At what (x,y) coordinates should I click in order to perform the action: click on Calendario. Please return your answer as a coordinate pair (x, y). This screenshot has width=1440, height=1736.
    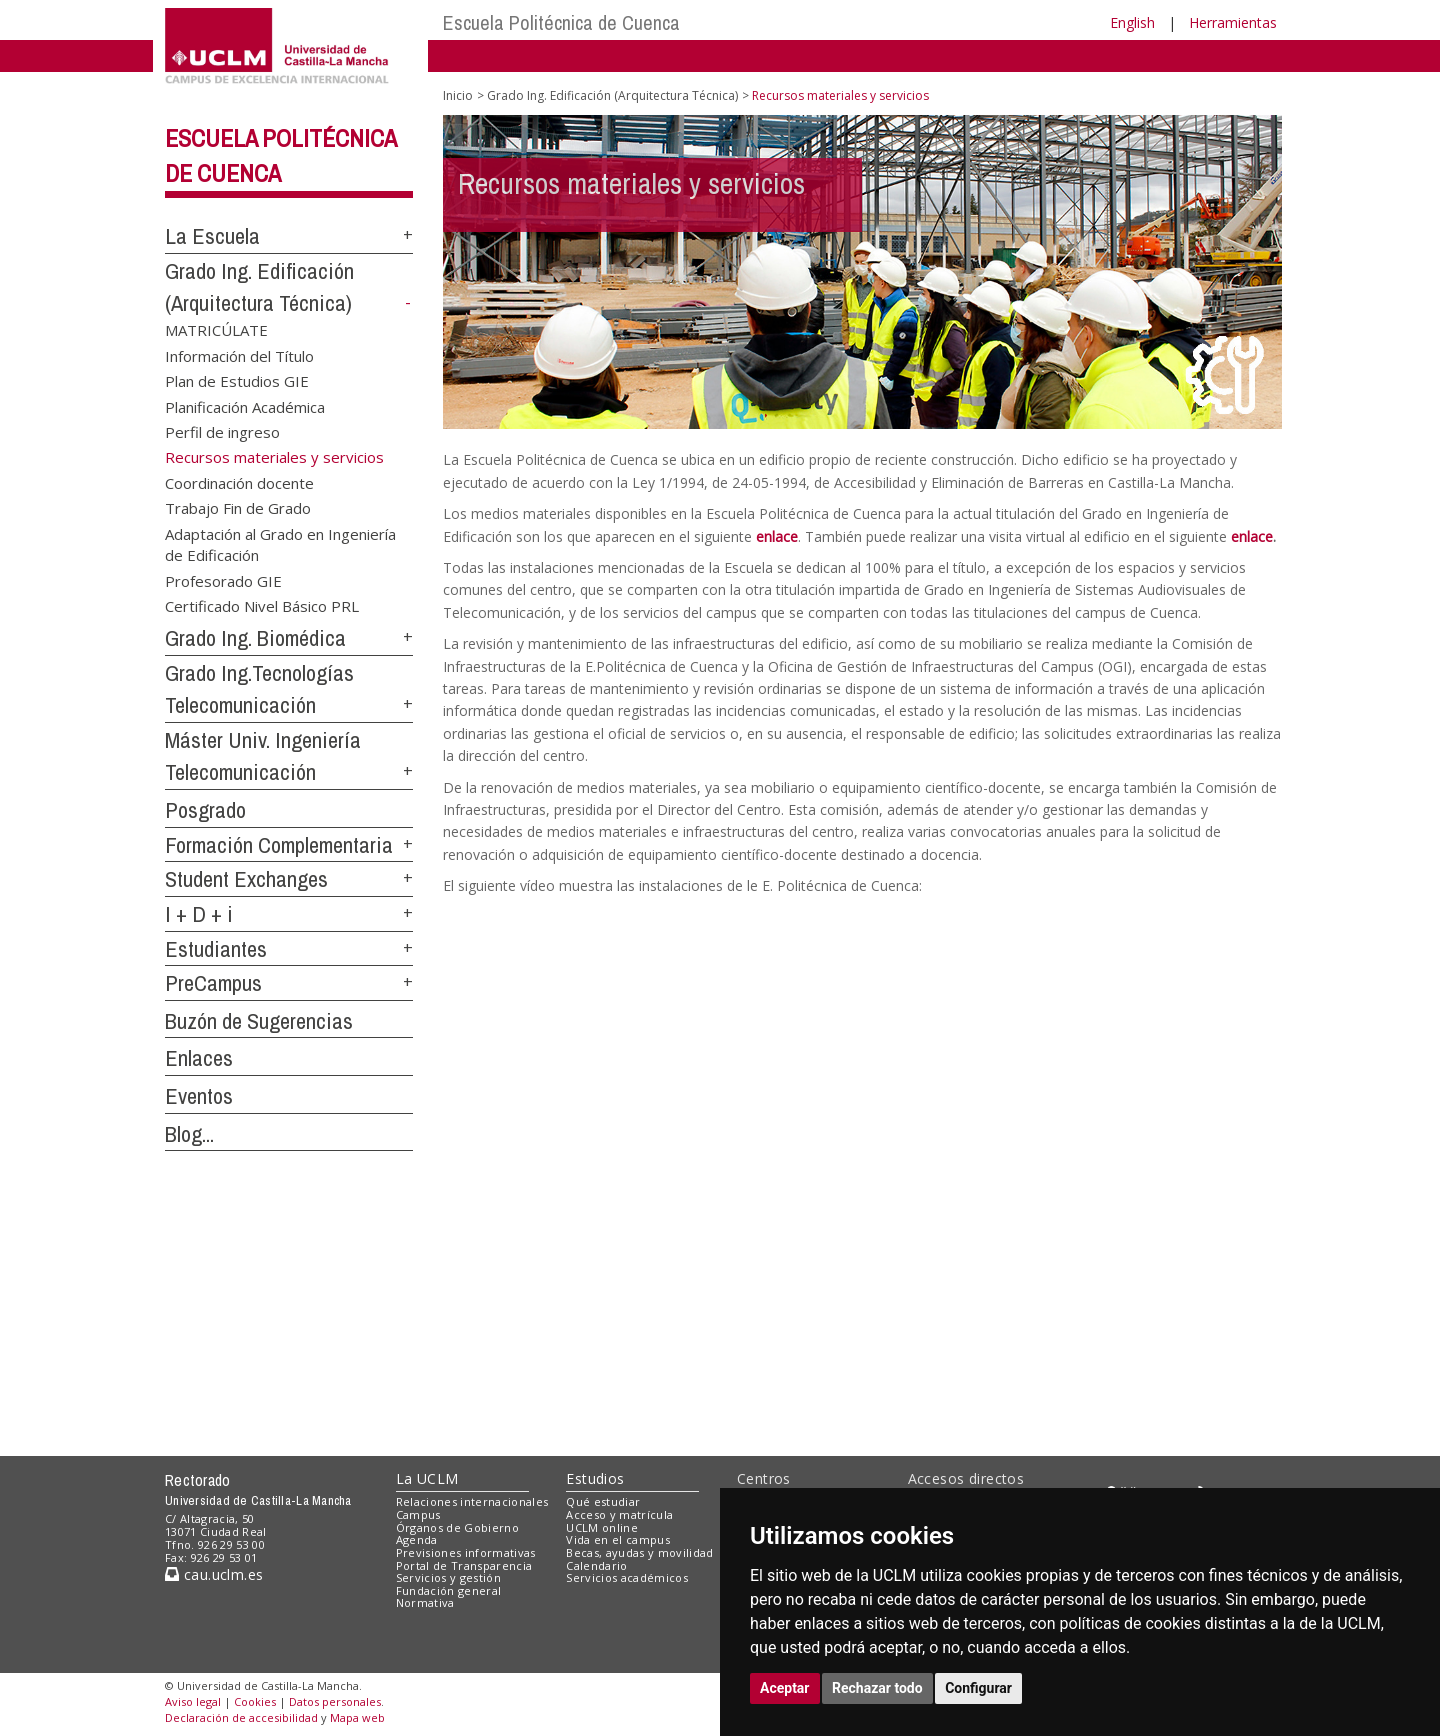
    Looking at the image, I should click on (596, 1565).